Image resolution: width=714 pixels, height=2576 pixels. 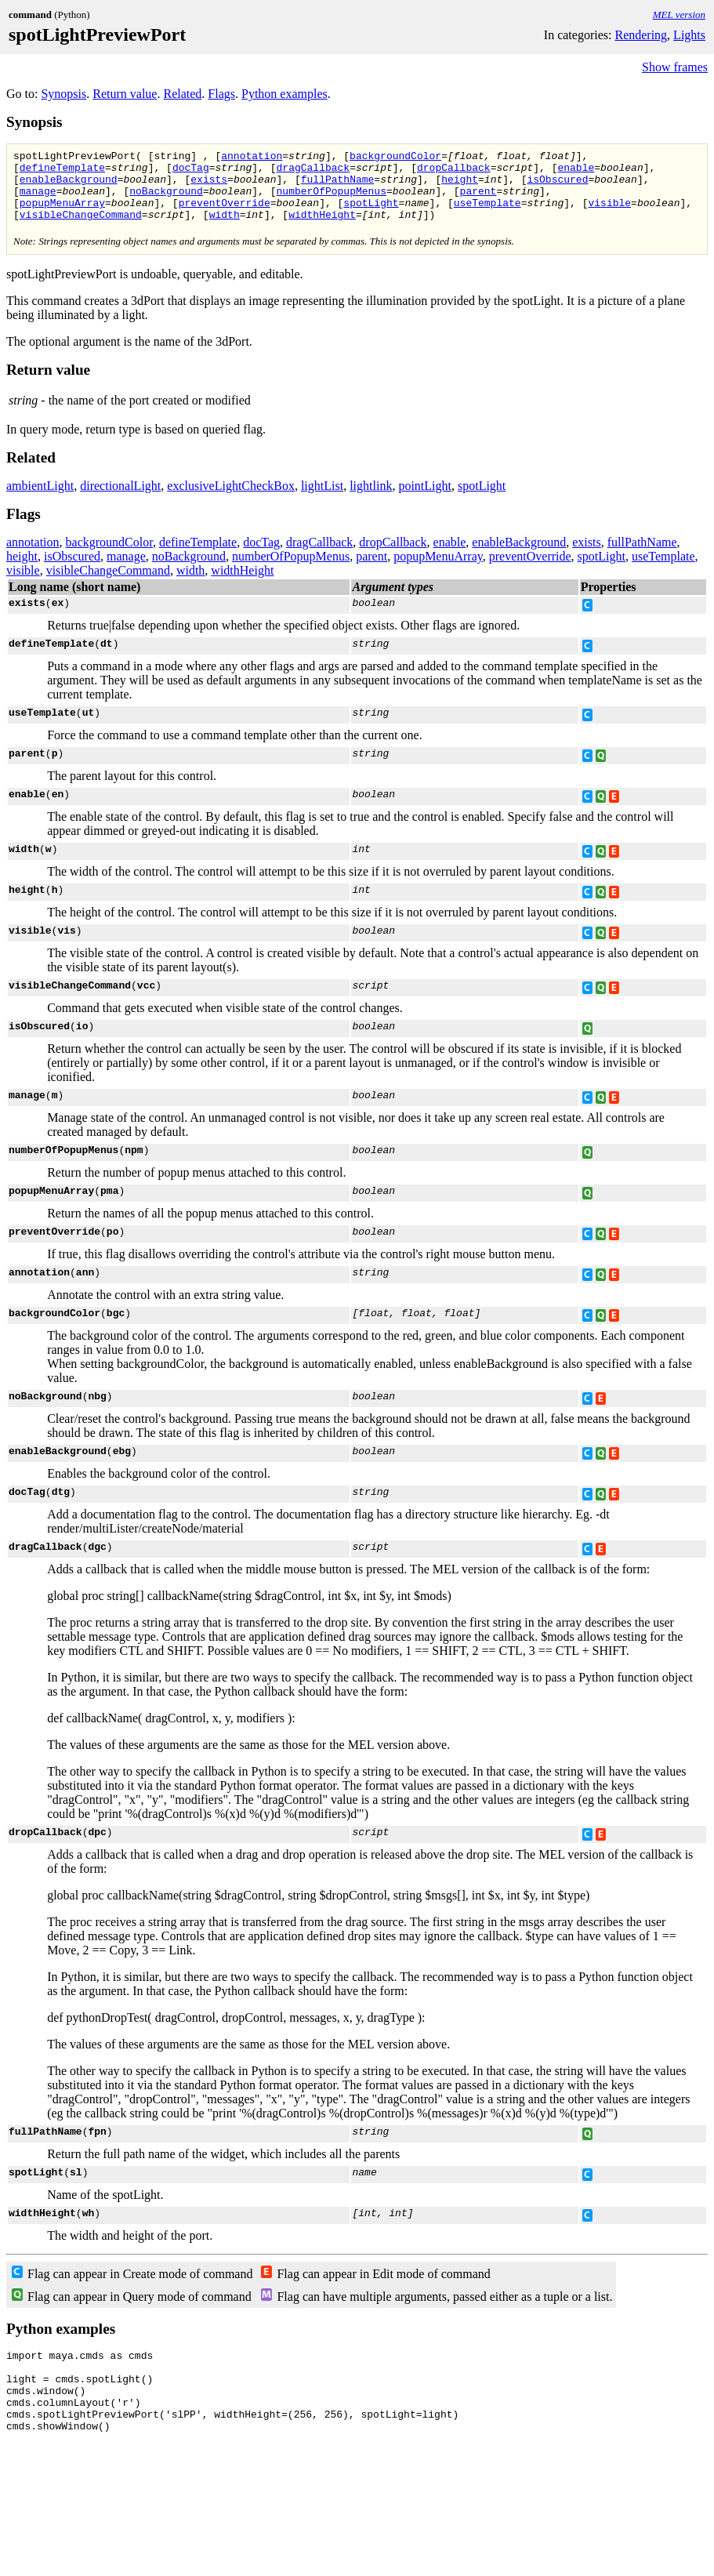 What do you see at coordinates (338, 186) in the screenshot?
I see `fullPathName` at bounding box center [338, 186].